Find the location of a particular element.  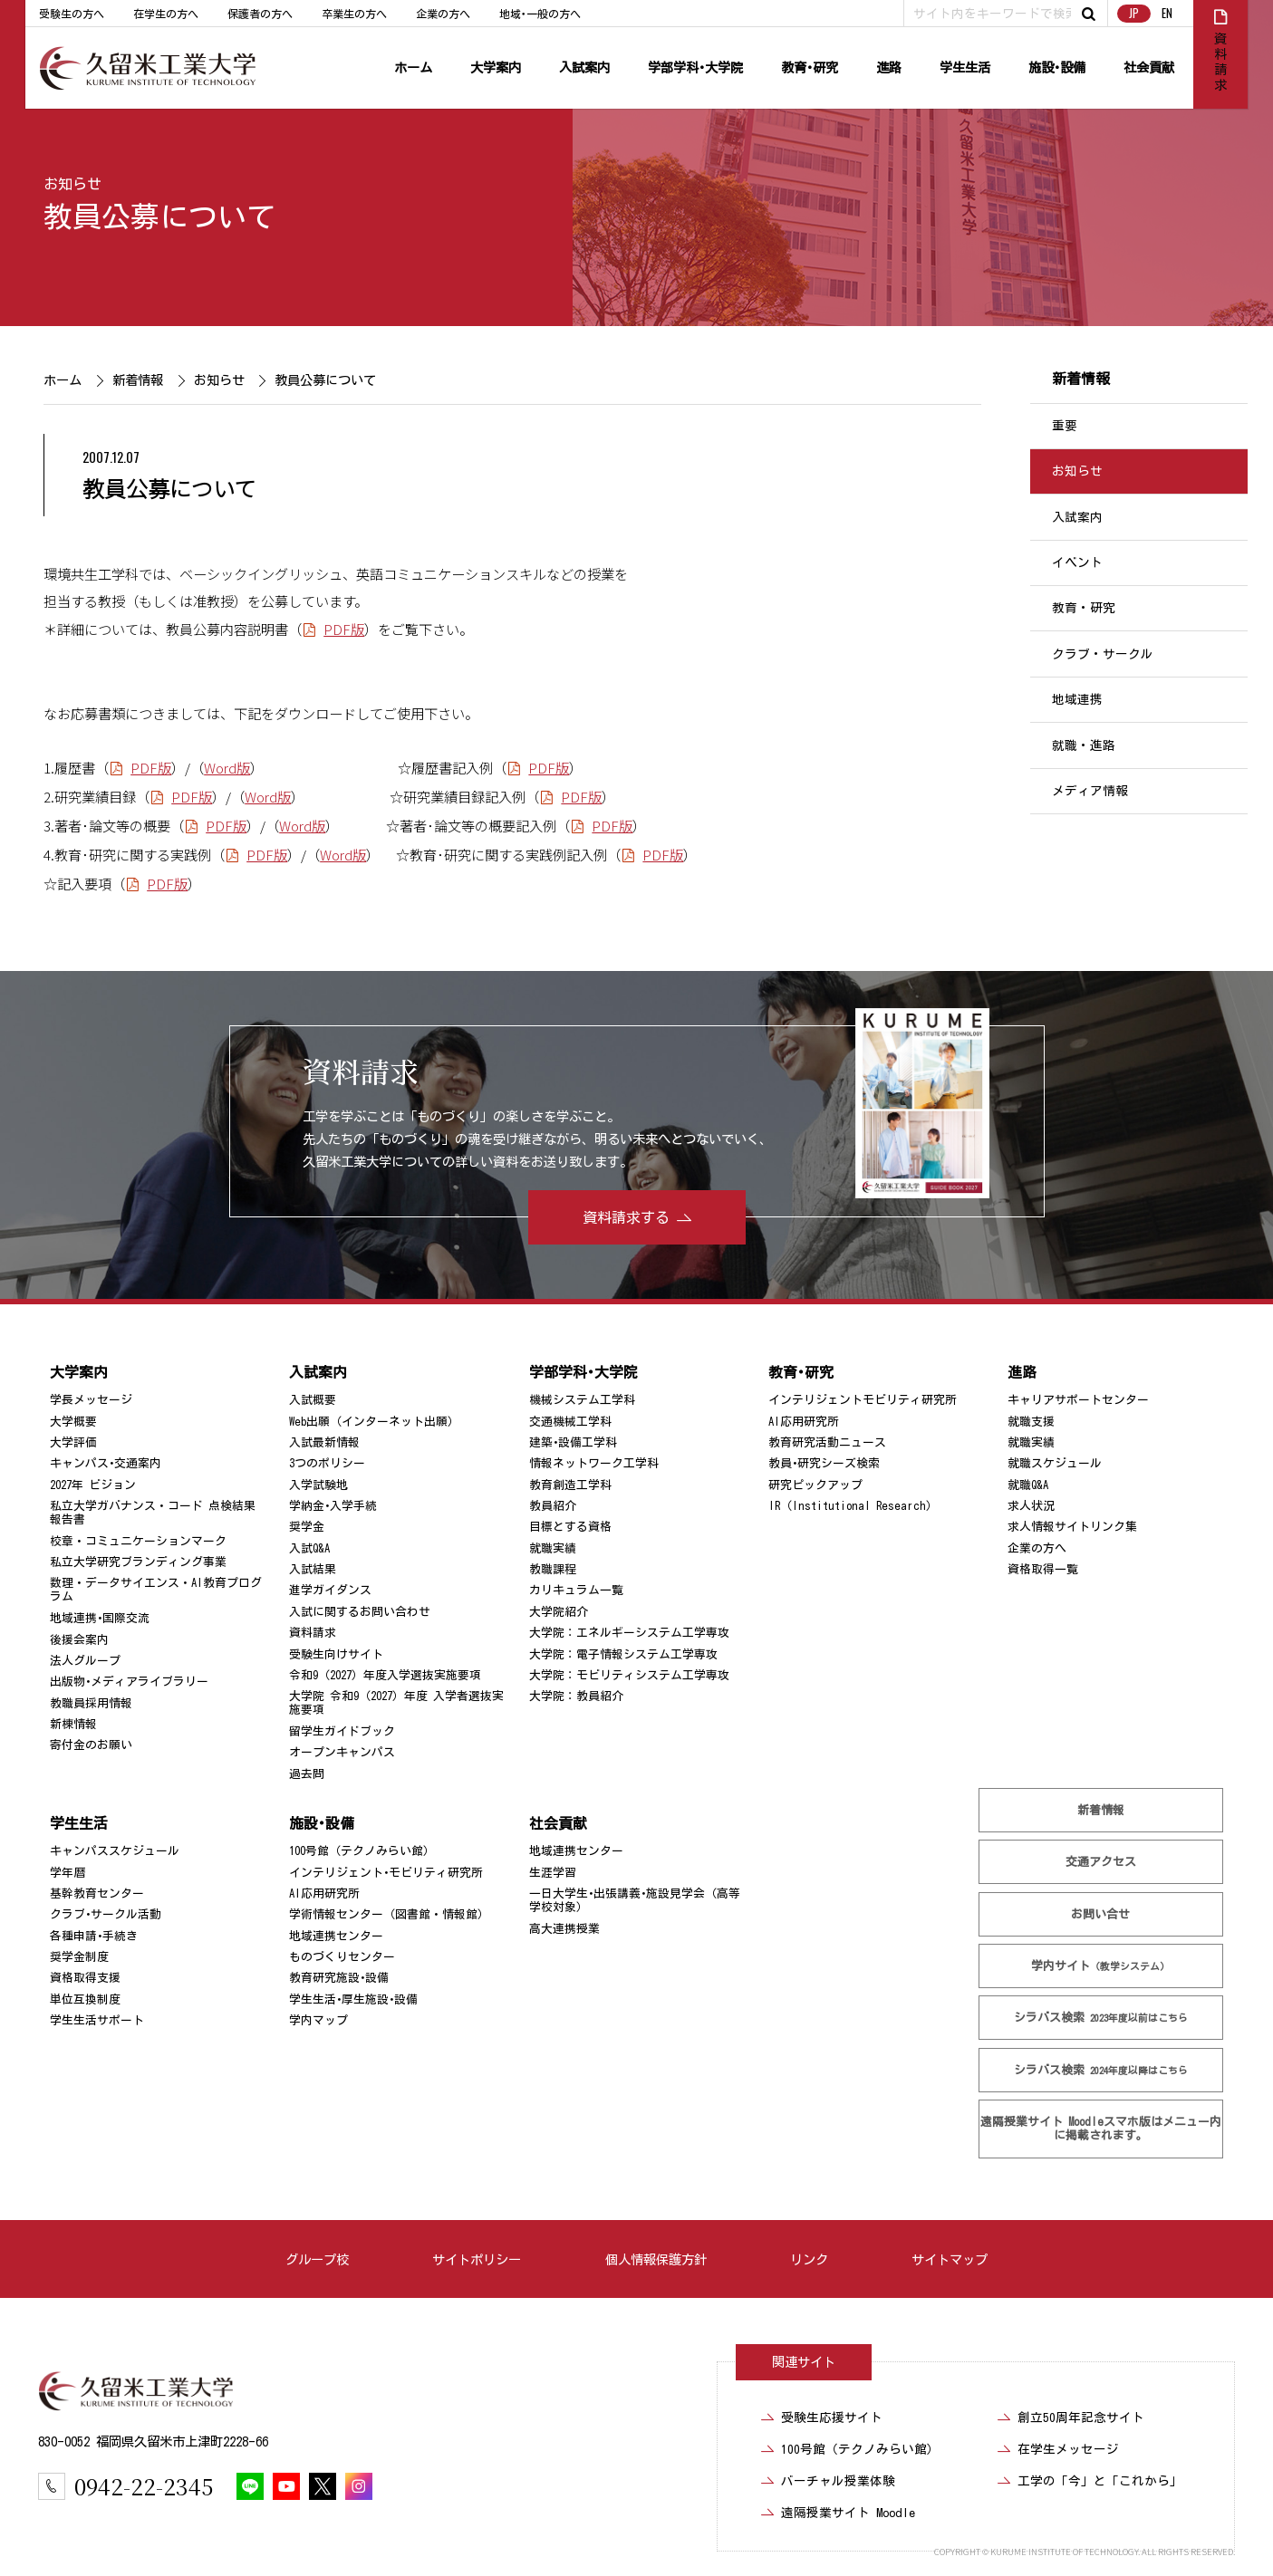

クラブ・サークル is located at coordinates (1102, 654).